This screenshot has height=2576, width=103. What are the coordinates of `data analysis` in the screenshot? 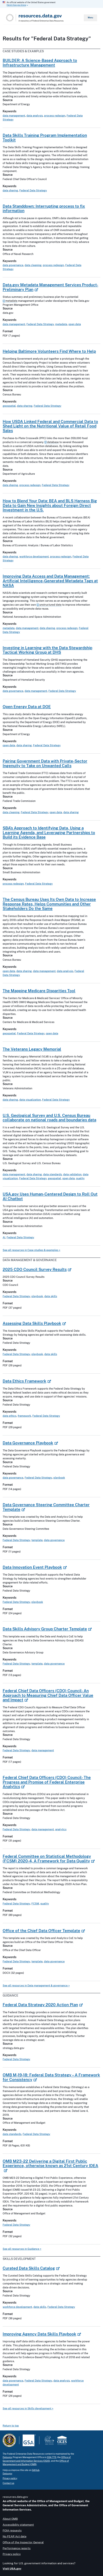 It's located at (34, 115).